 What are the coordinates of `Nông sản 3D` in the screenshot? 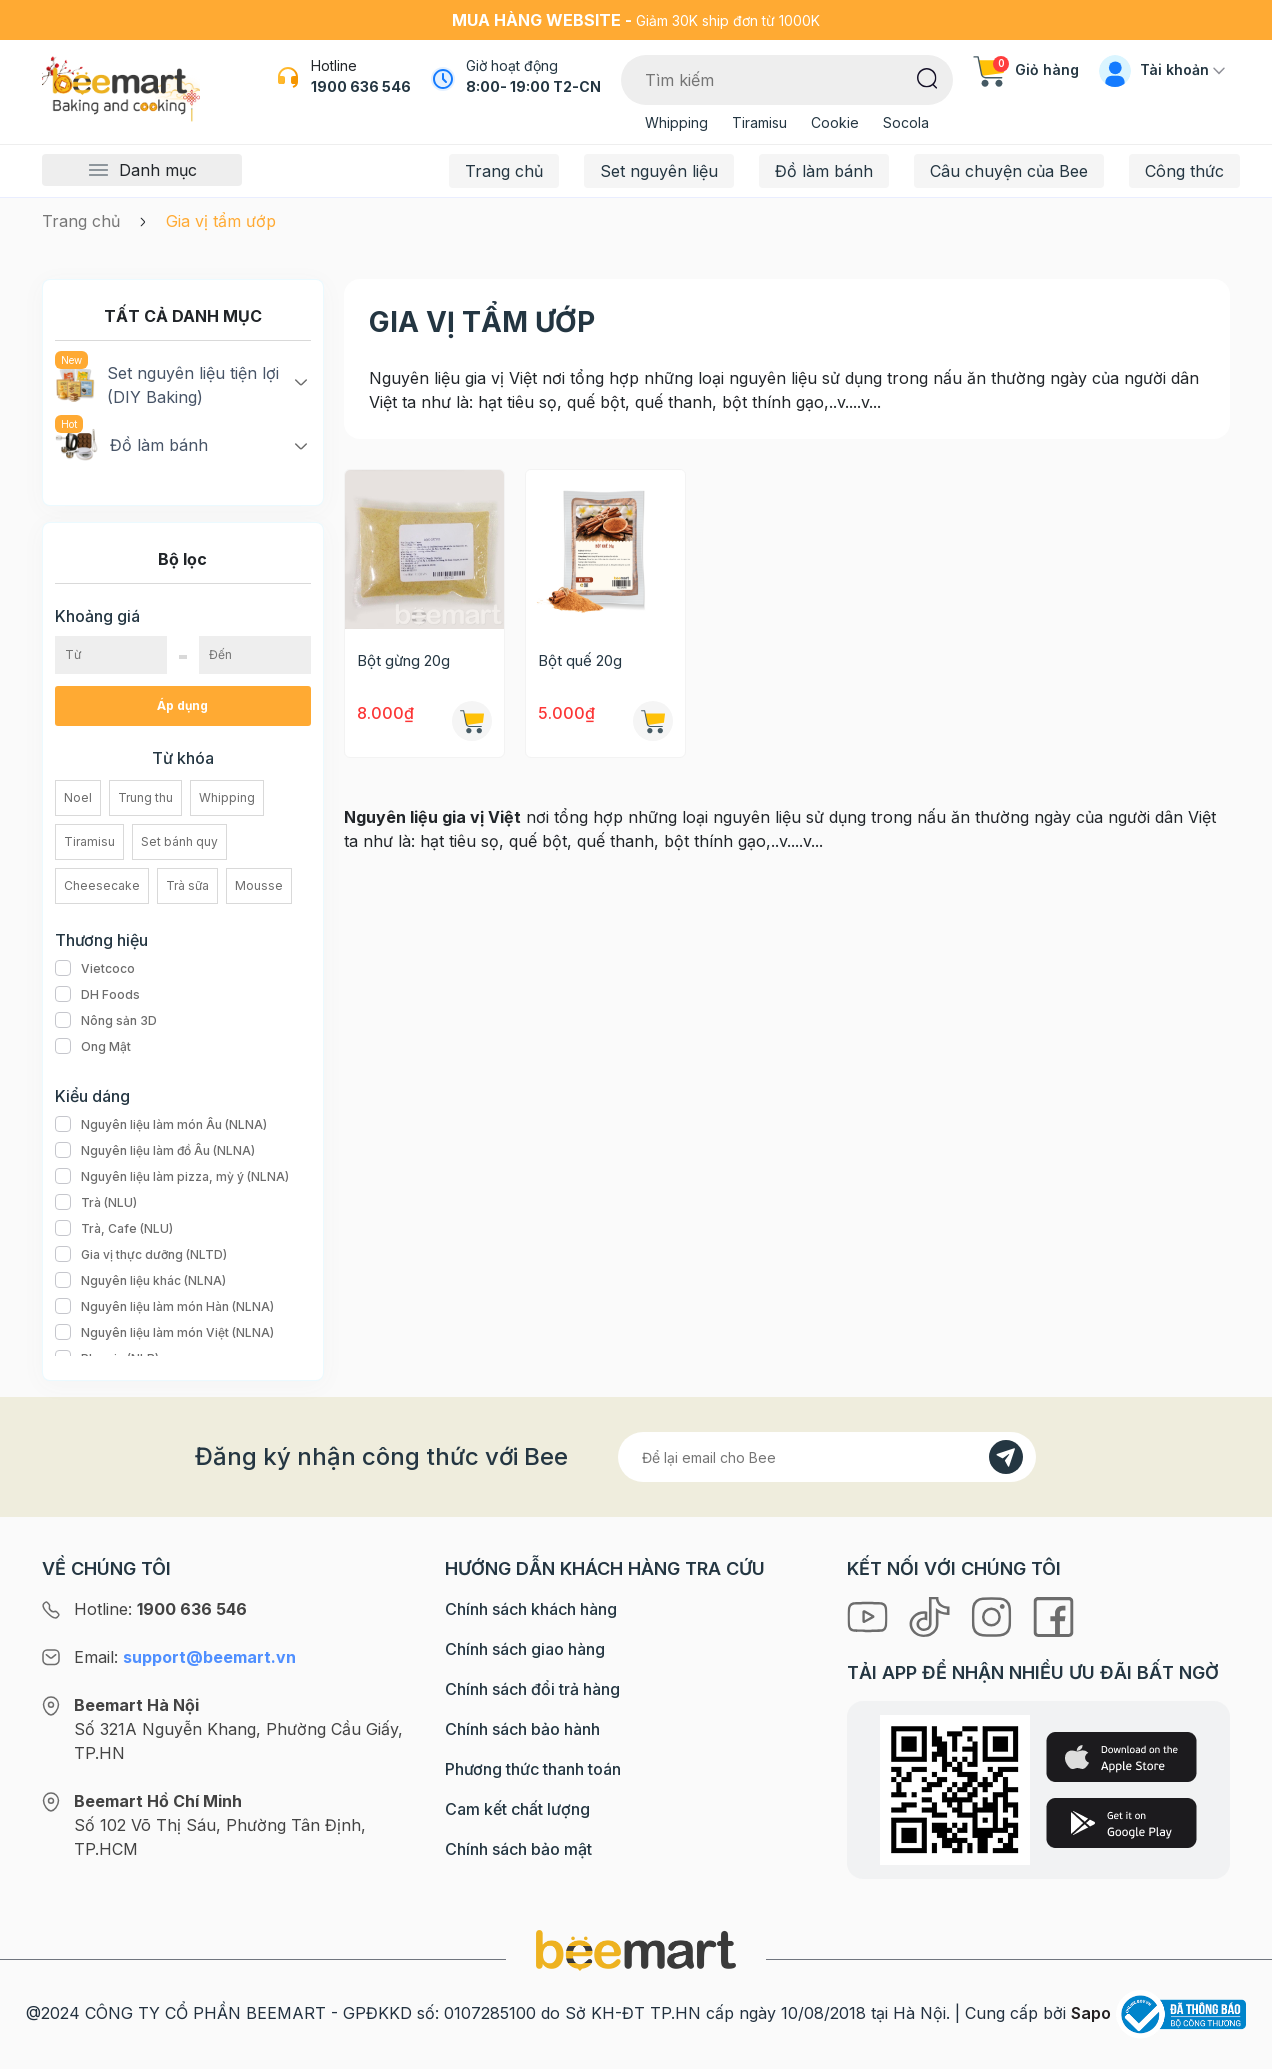 It's located at (106, 1021).